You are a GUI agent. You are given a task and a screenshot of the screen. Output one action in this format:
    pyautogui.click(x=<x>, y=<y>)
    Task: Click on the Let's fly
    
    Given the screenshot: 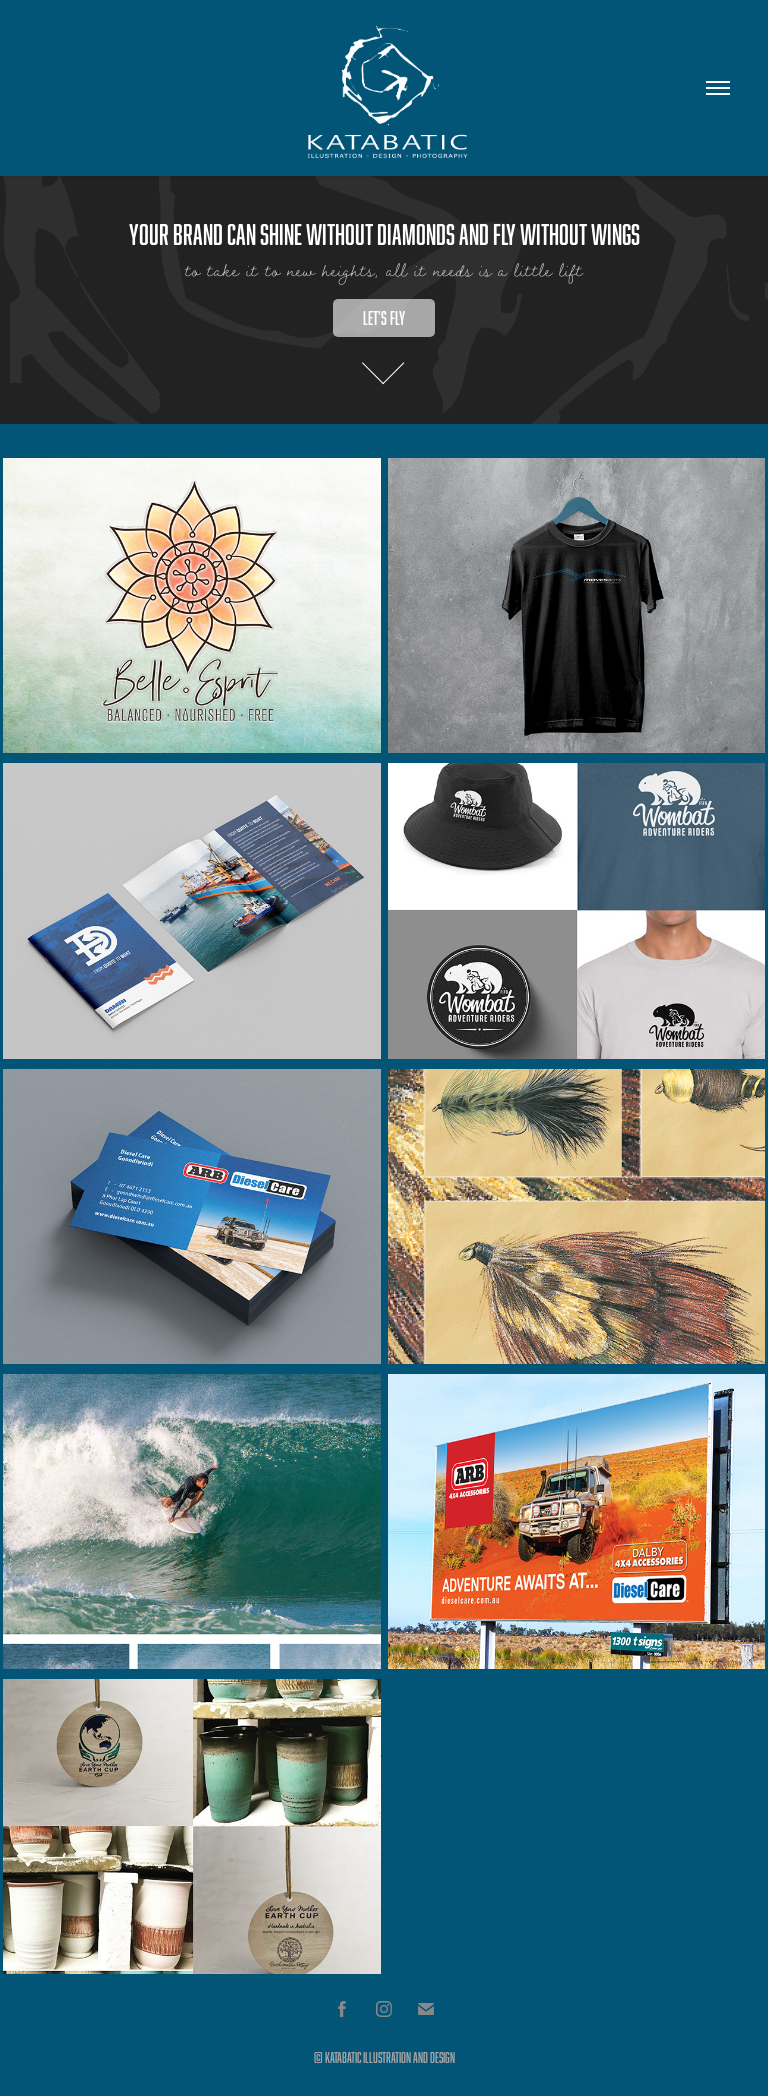 What is the action you would take?
    pyautogui.click(x=384, y=318)
    